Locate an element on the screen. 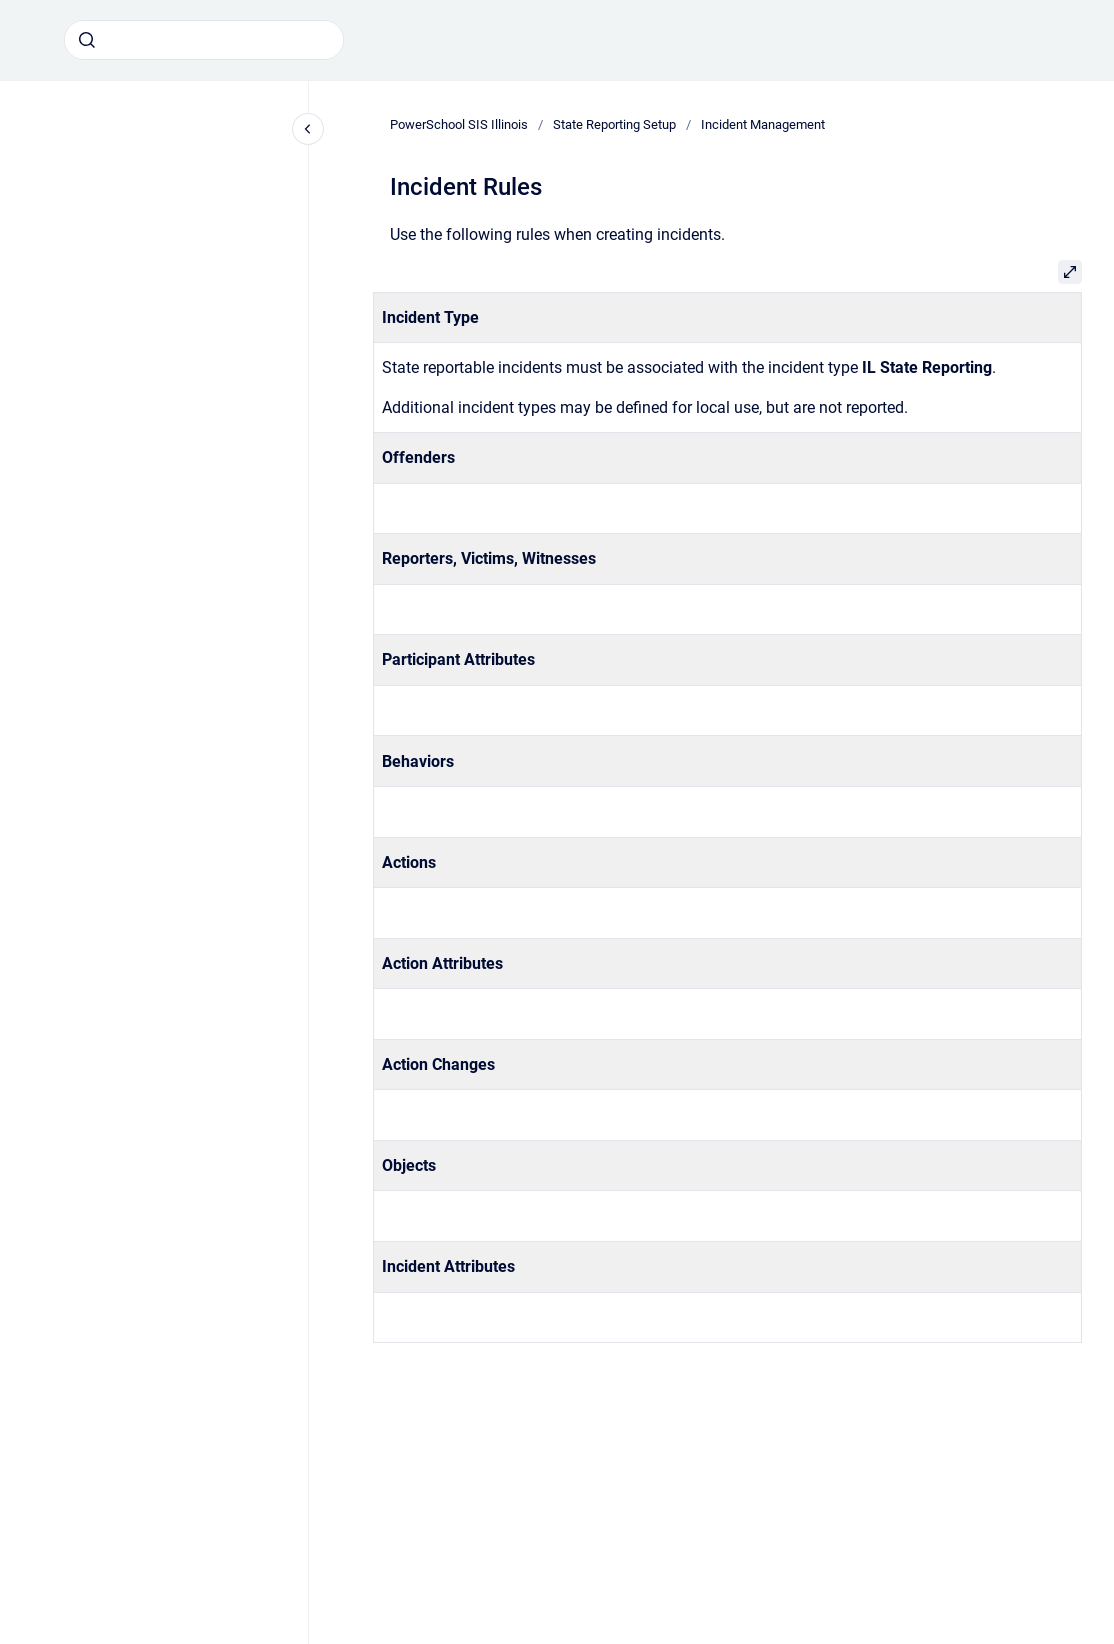  PowerSchool SIS Illinois is located at coordinates (459, 124).